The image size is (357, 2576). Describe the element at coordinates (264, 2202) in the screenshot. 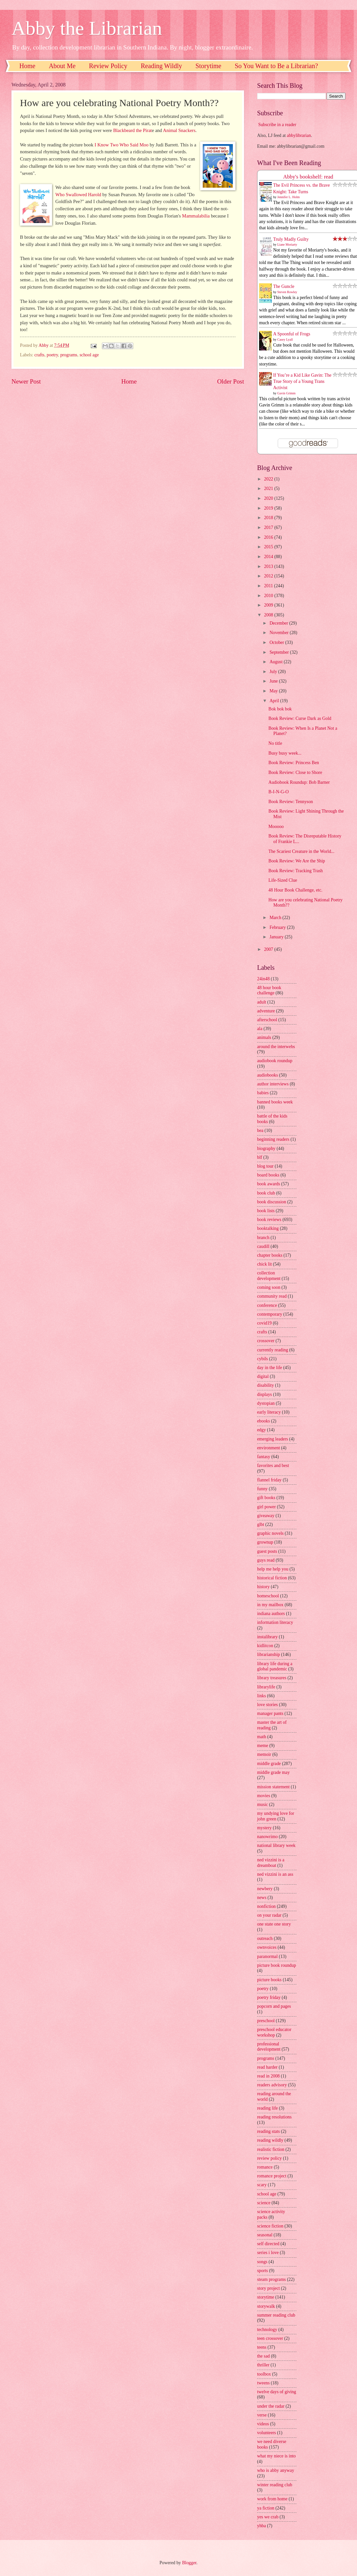

I see `science` at that location.